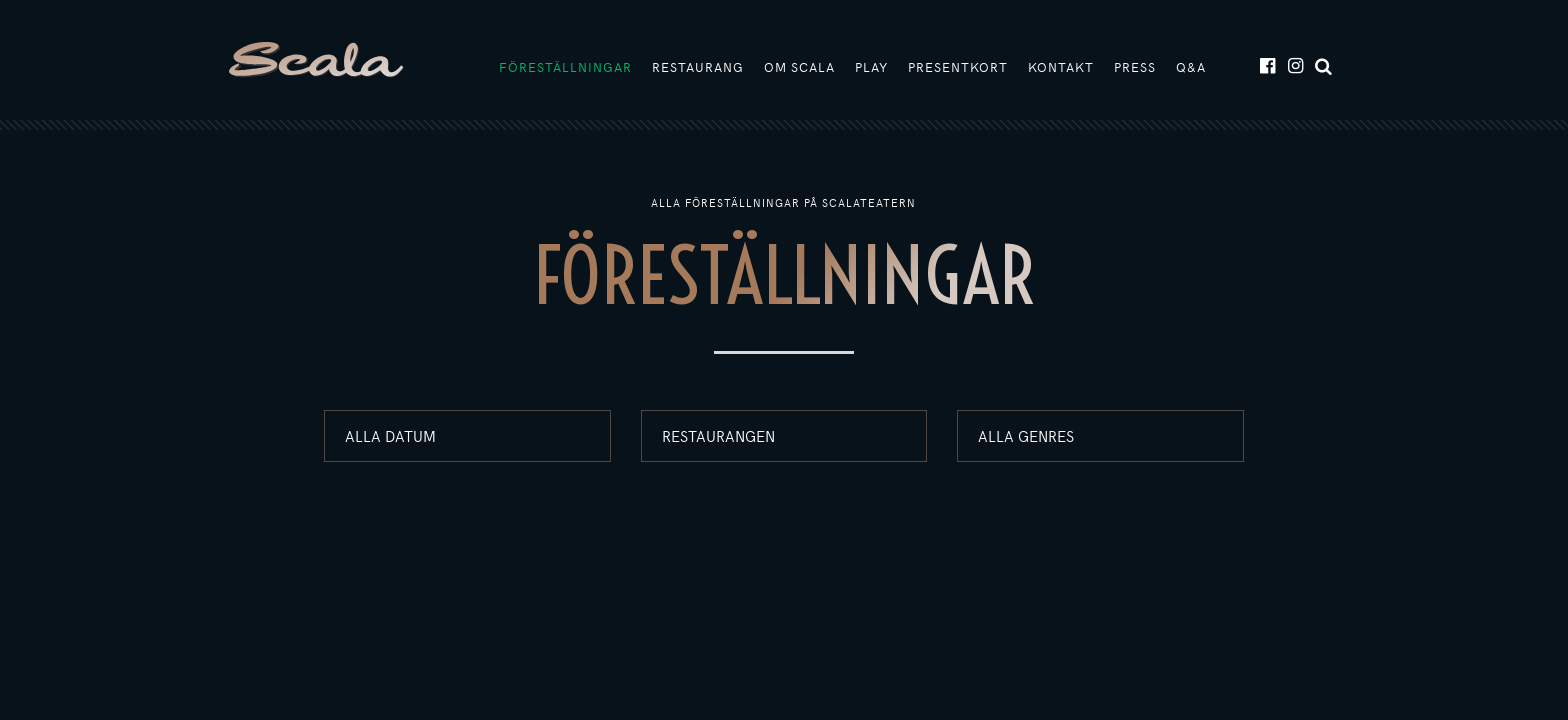 This screenshot has width=1568, height=720. I want to click on Play, so click(871, 67).